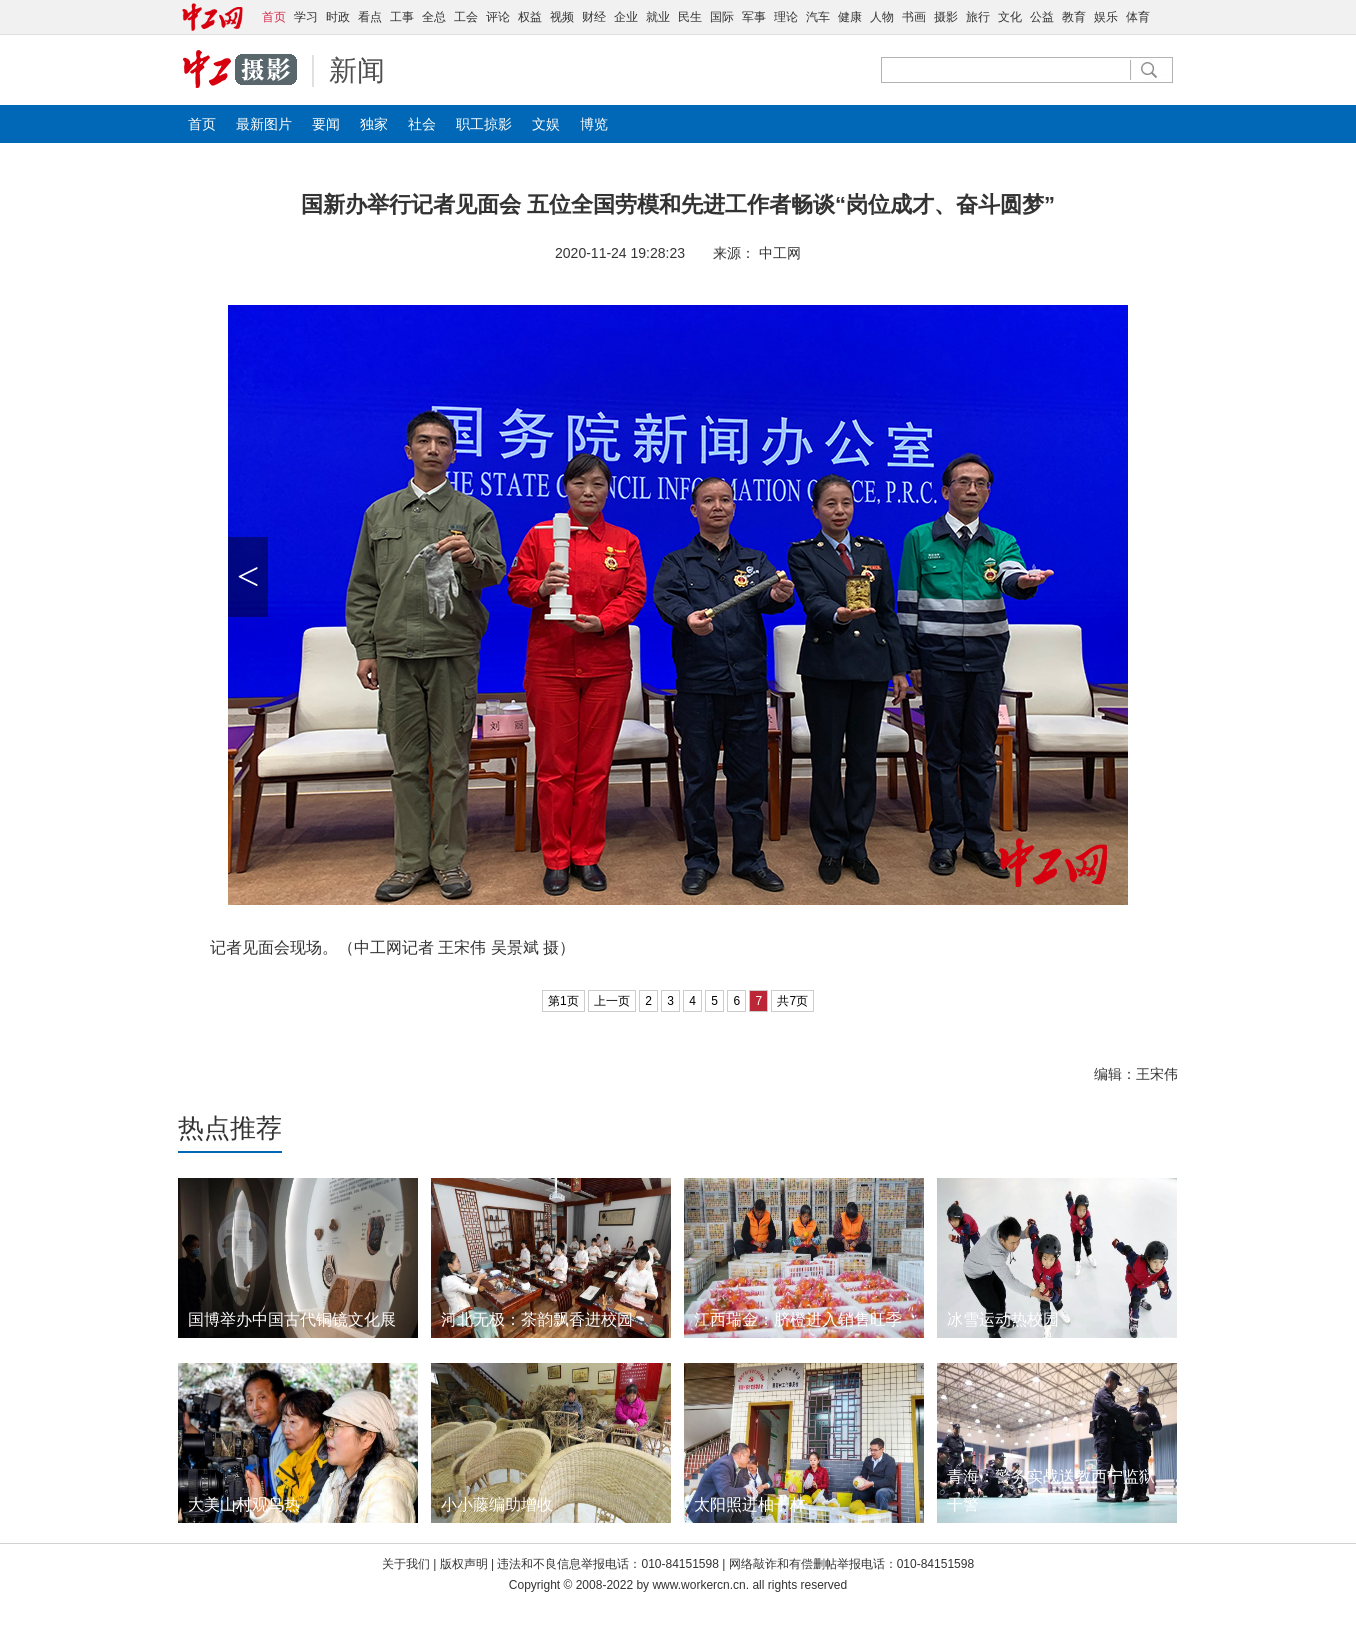 The width and height of the screenshot is (1356, 1636). Describe the element at coordinates (612, 1001) in the screenshot. I see `上一页` at that location.